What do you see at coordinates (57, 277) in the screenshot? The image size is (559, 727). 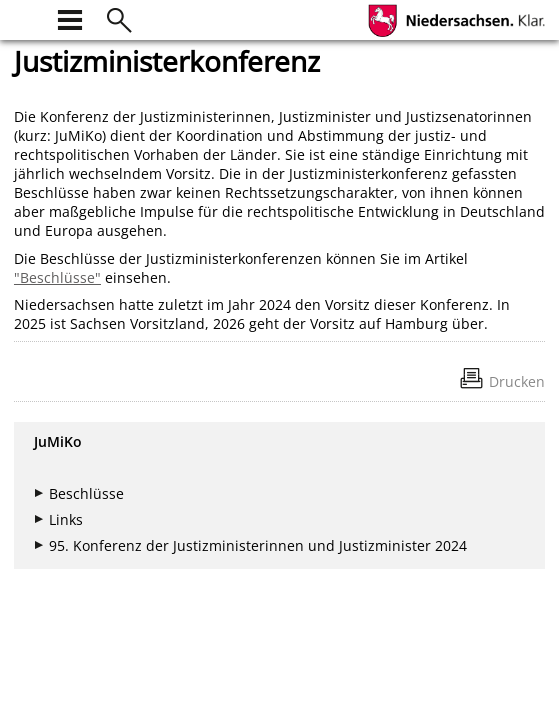 I see `"Beschlüsse"` at bounding box center [57, 277].